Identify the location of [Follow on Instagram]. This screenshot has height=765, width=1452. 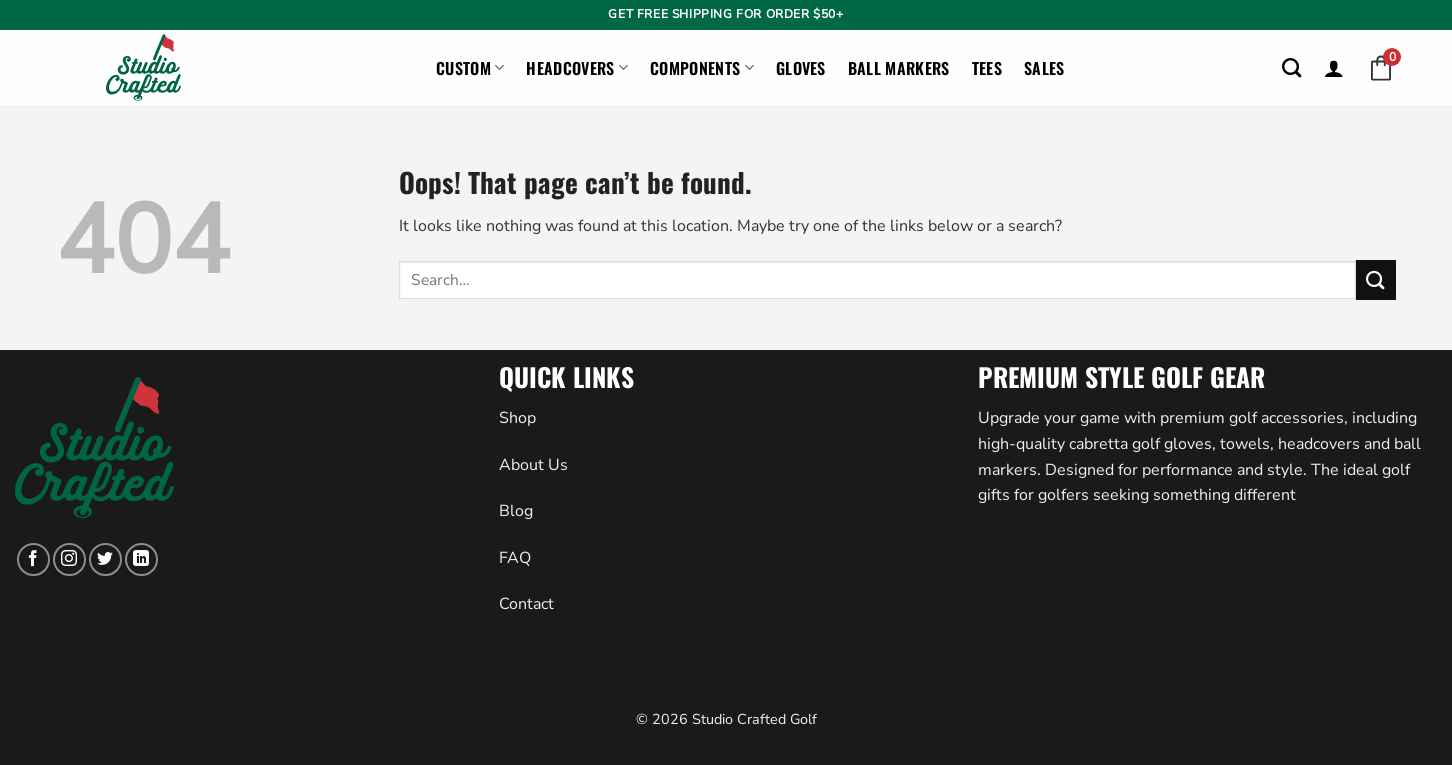
(69, 559).